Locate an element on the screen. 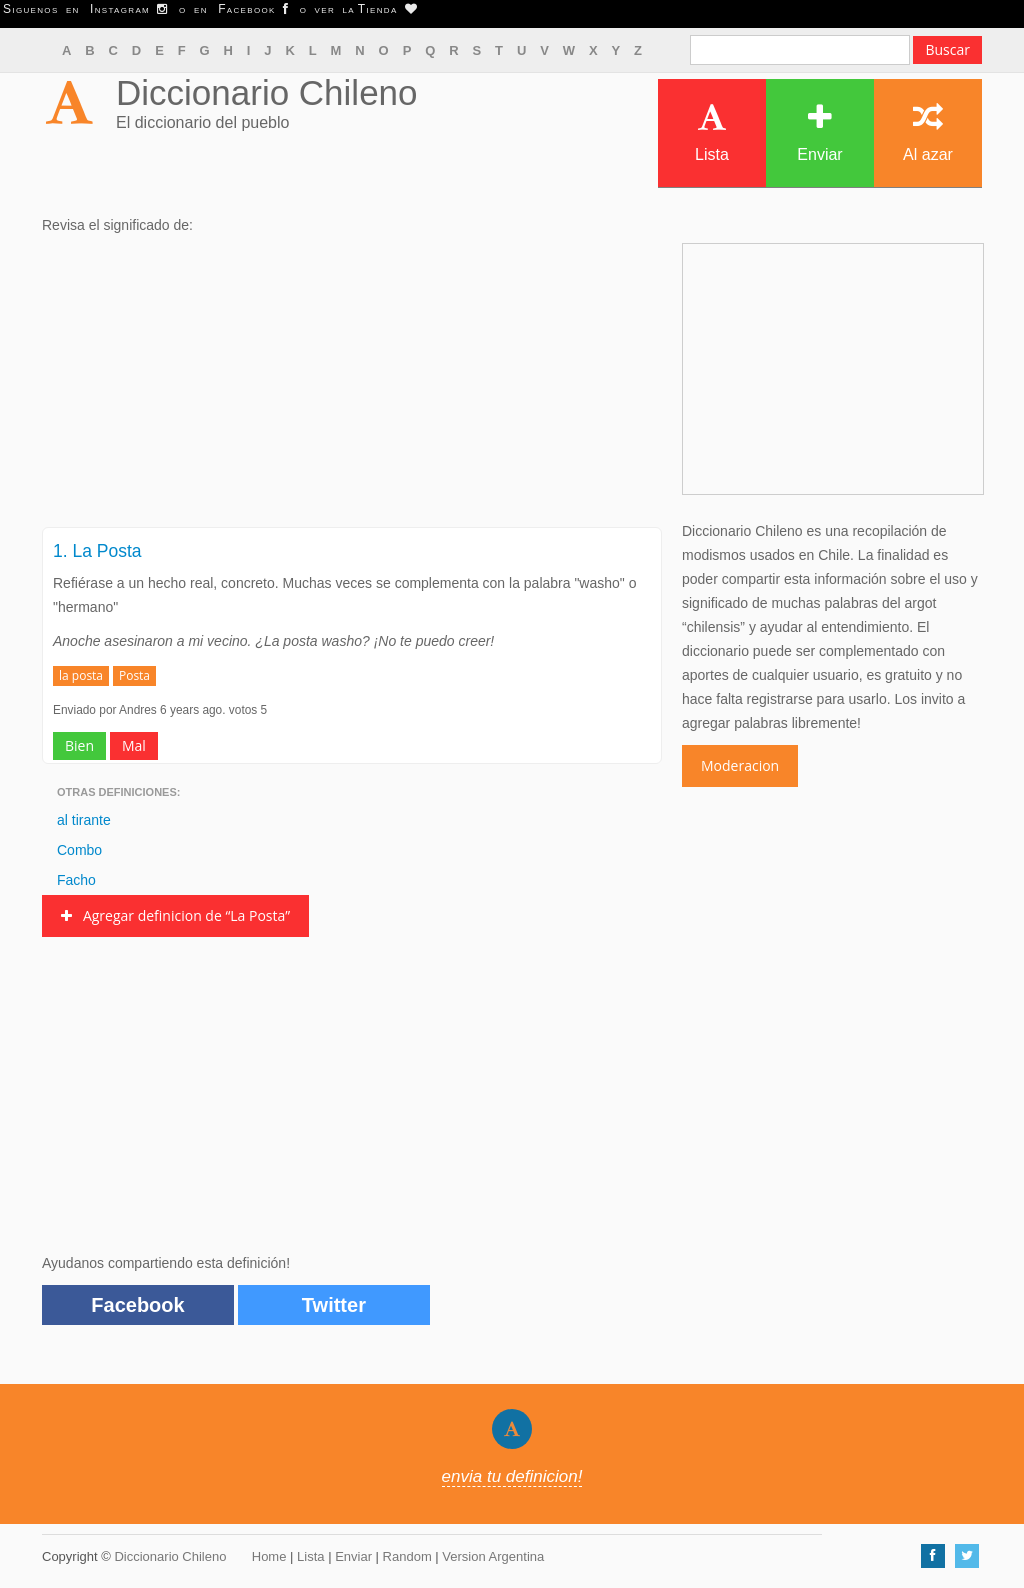  Lista is located at coordinates (712, 132).